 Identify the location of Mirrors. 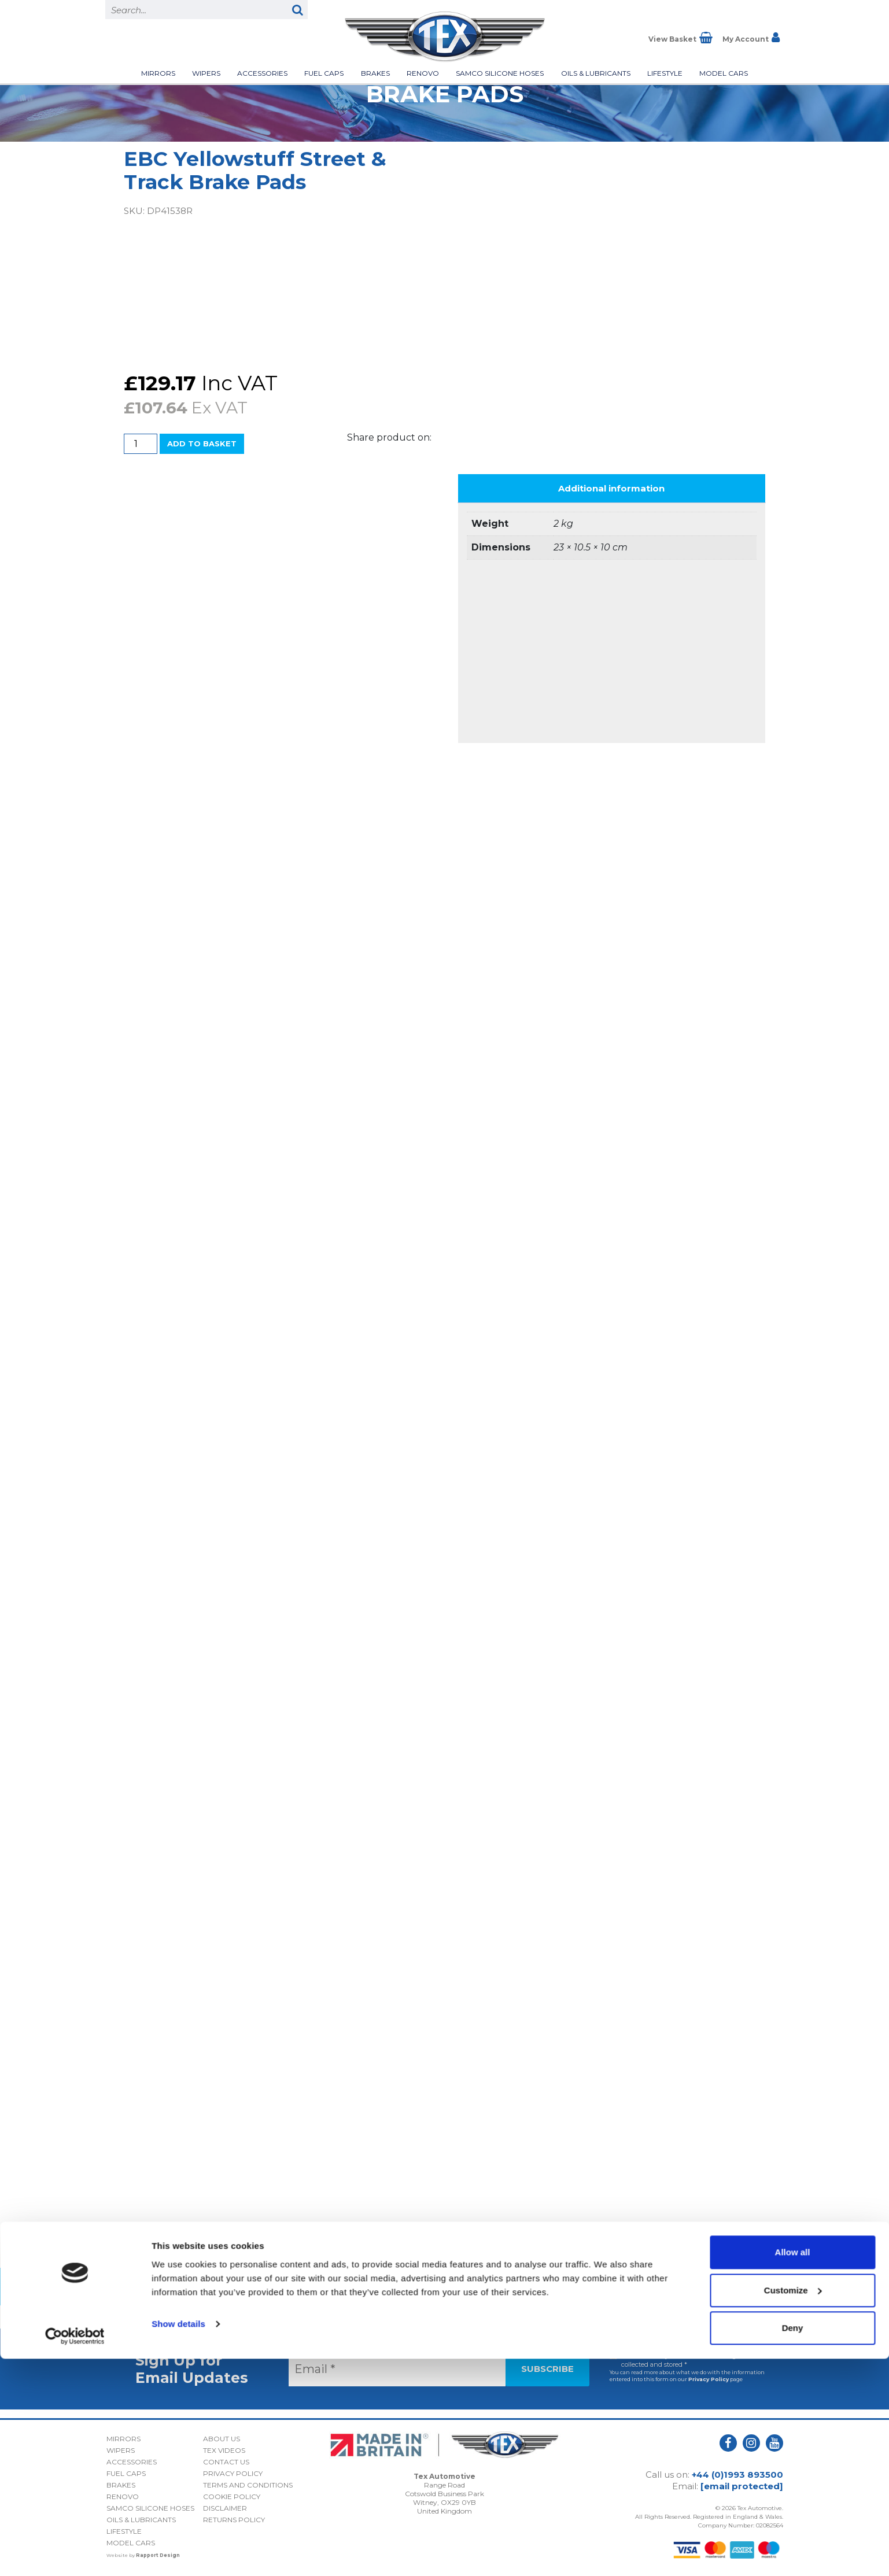
(158, 73).